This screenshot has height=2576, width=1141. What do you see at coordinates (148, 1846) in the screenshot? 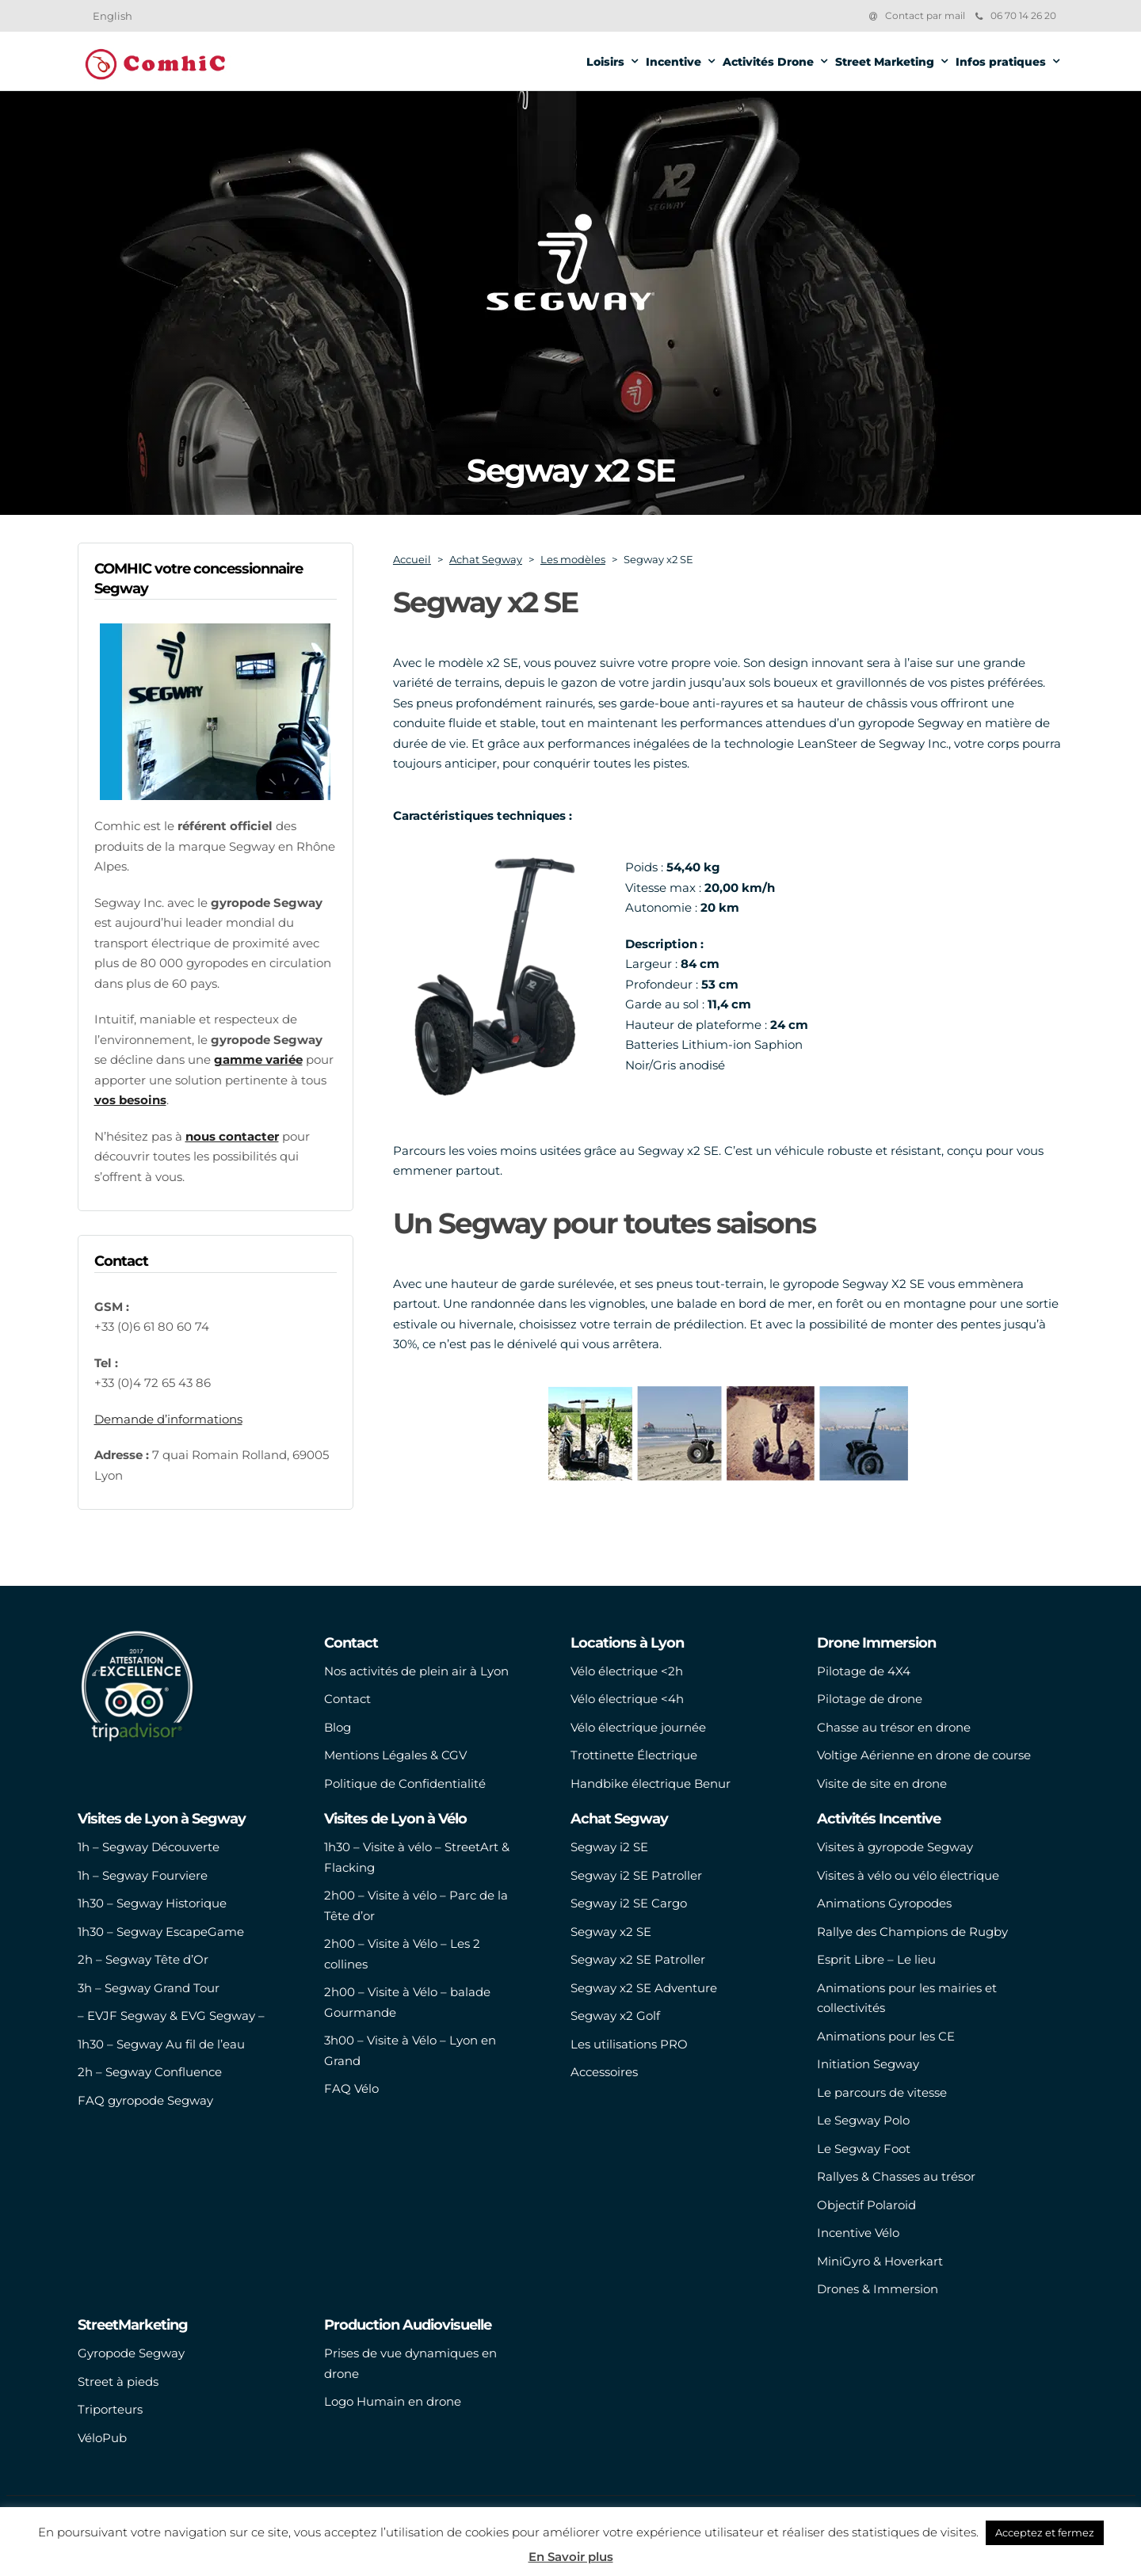
I see `1h – Segway Découverte` at bounding box center [148, 1846].